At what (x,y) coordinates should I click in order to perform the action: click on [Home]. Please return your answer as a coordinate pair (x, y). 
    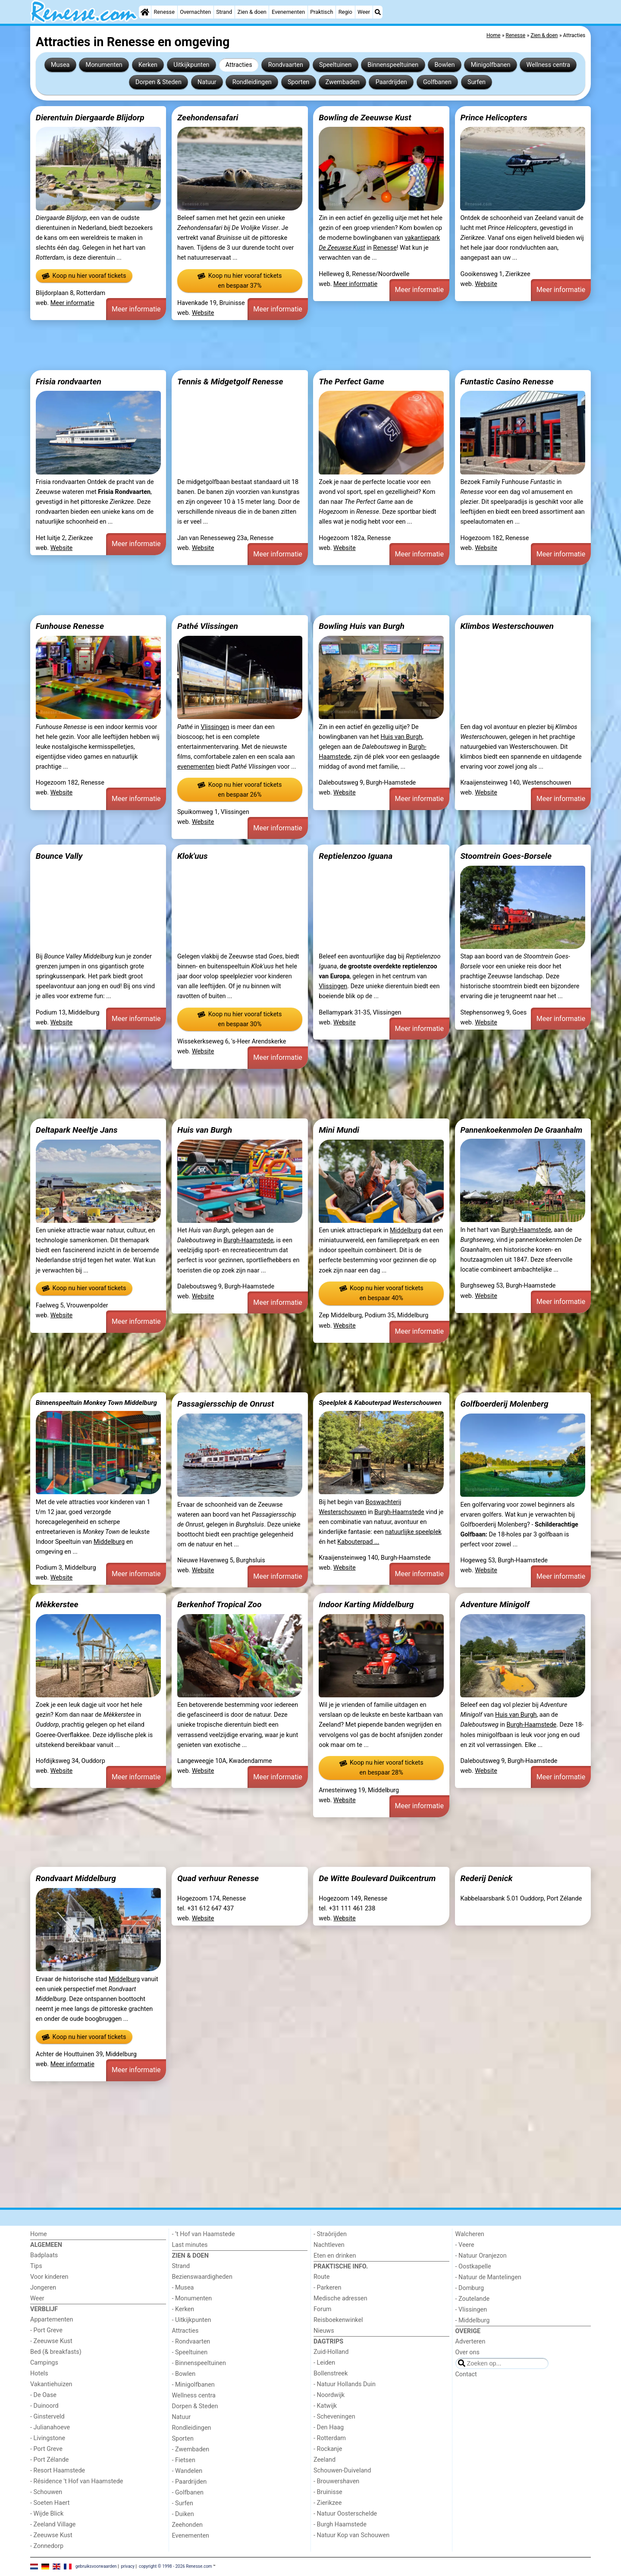
    Looking at the image, I should click on (145, 12).